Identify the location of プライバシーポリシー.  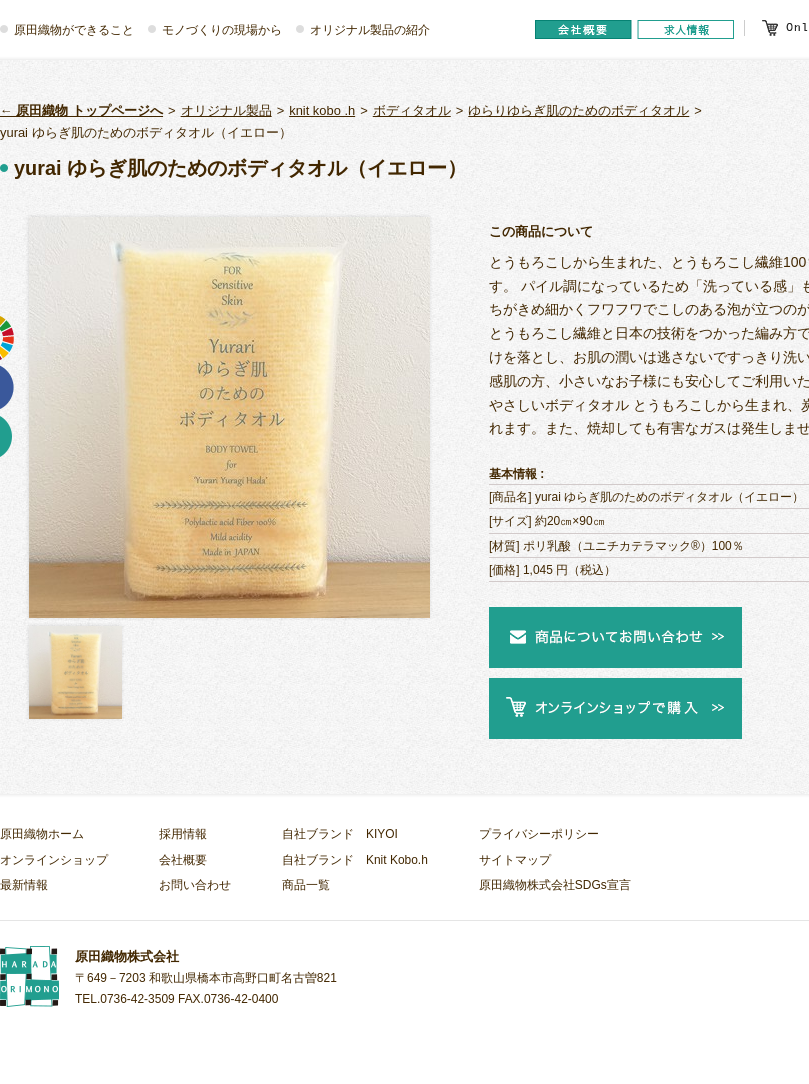
(539, 834).